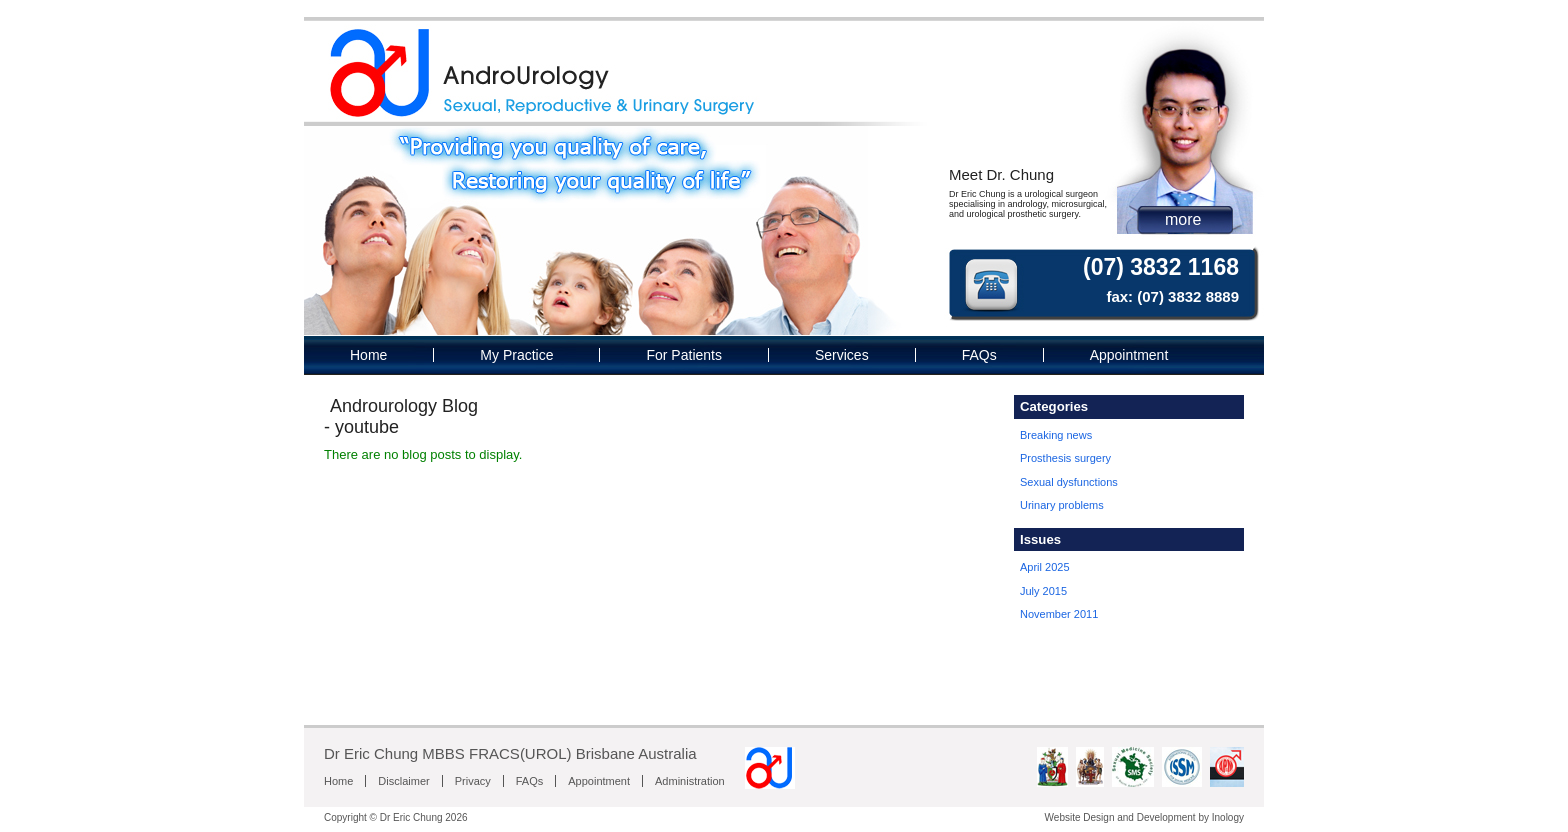 The image size is (1568, 832). Describe the element at coordinates (1183, 219) in the screenshot. I see `more` at that location.